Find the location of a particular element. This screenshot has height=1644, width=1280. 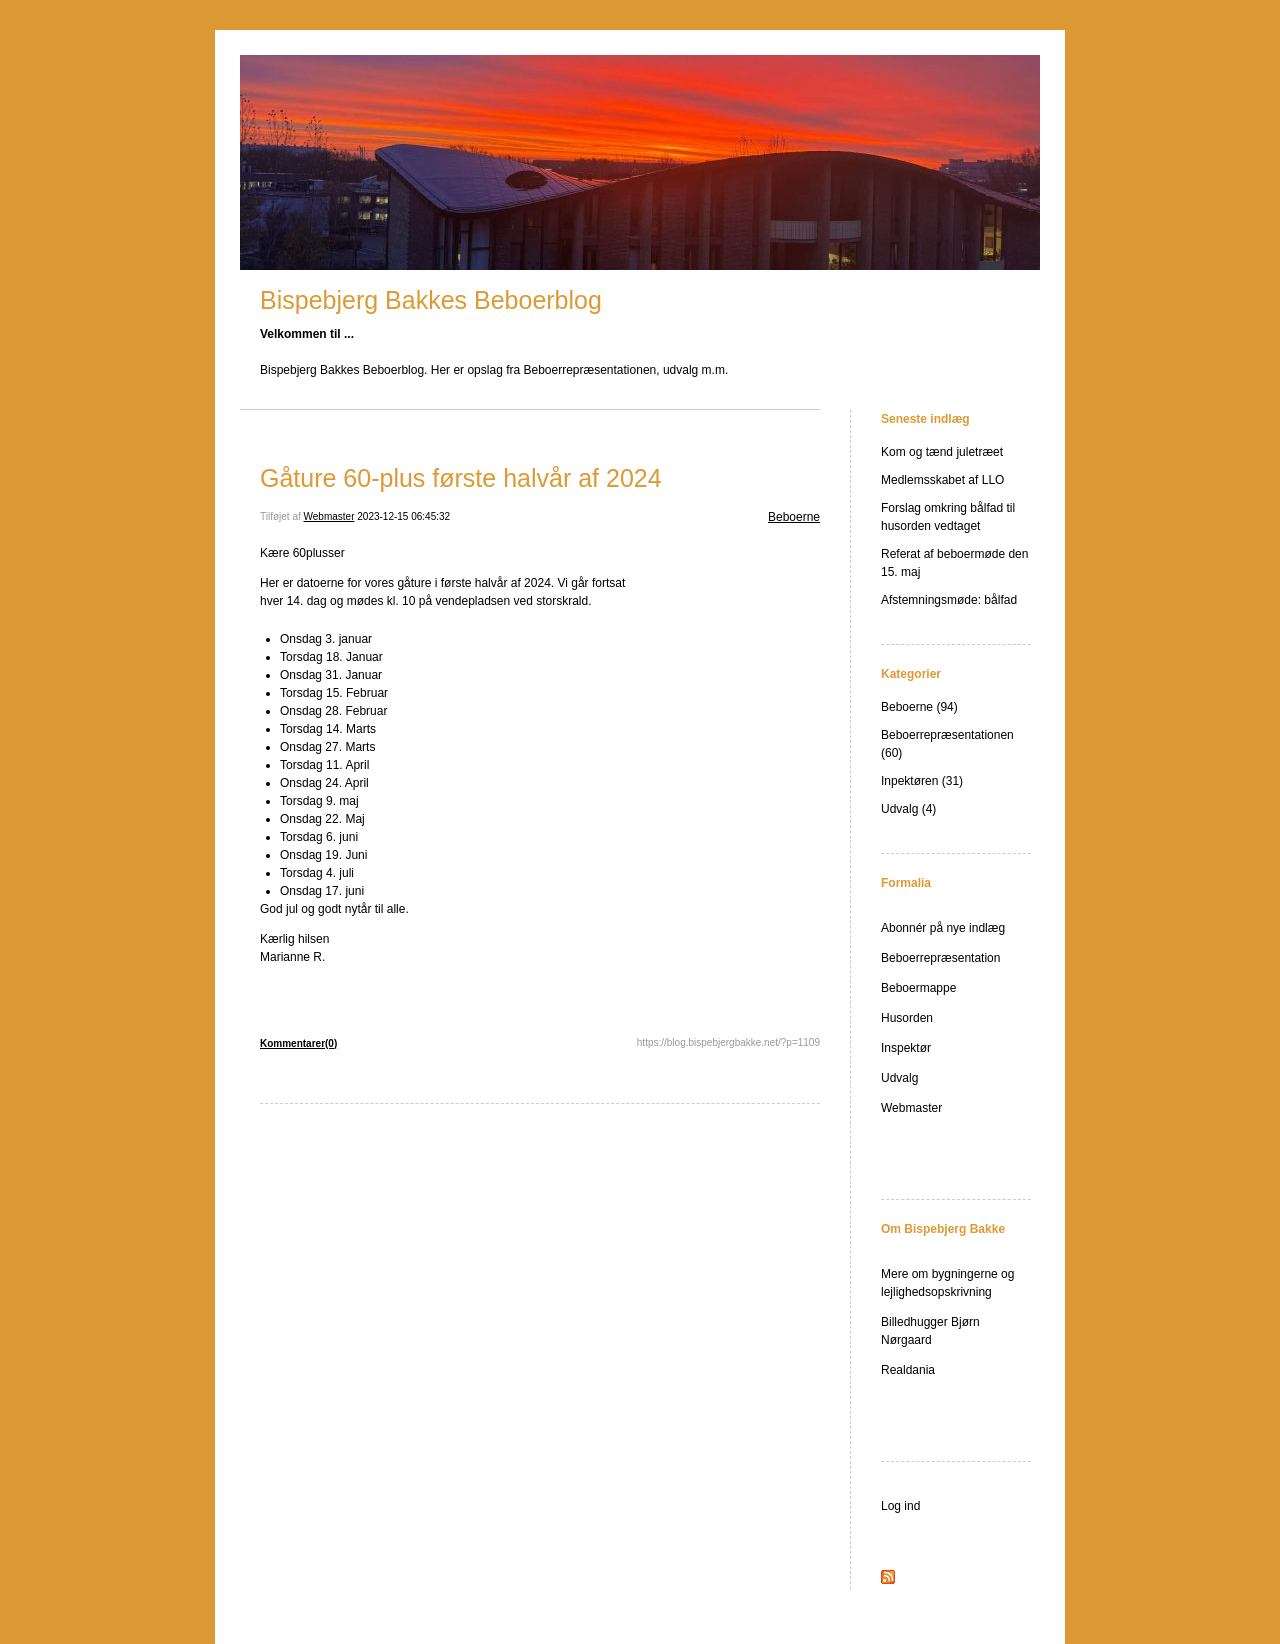

Medlemsskabet af LLO is located at coordinates (942, 480).